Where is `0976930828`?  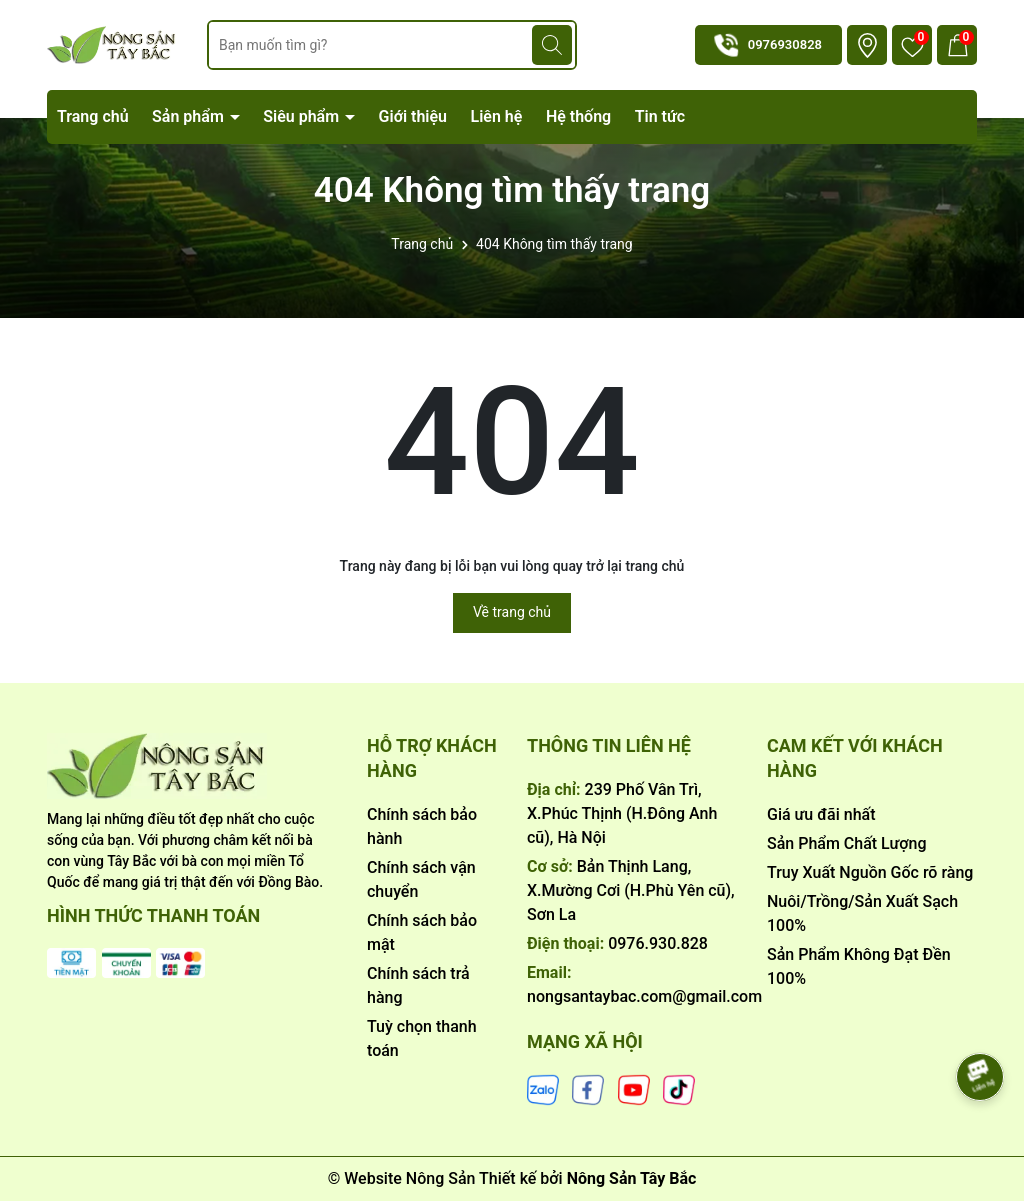 0976930828 is located at coordinates (785, 44).